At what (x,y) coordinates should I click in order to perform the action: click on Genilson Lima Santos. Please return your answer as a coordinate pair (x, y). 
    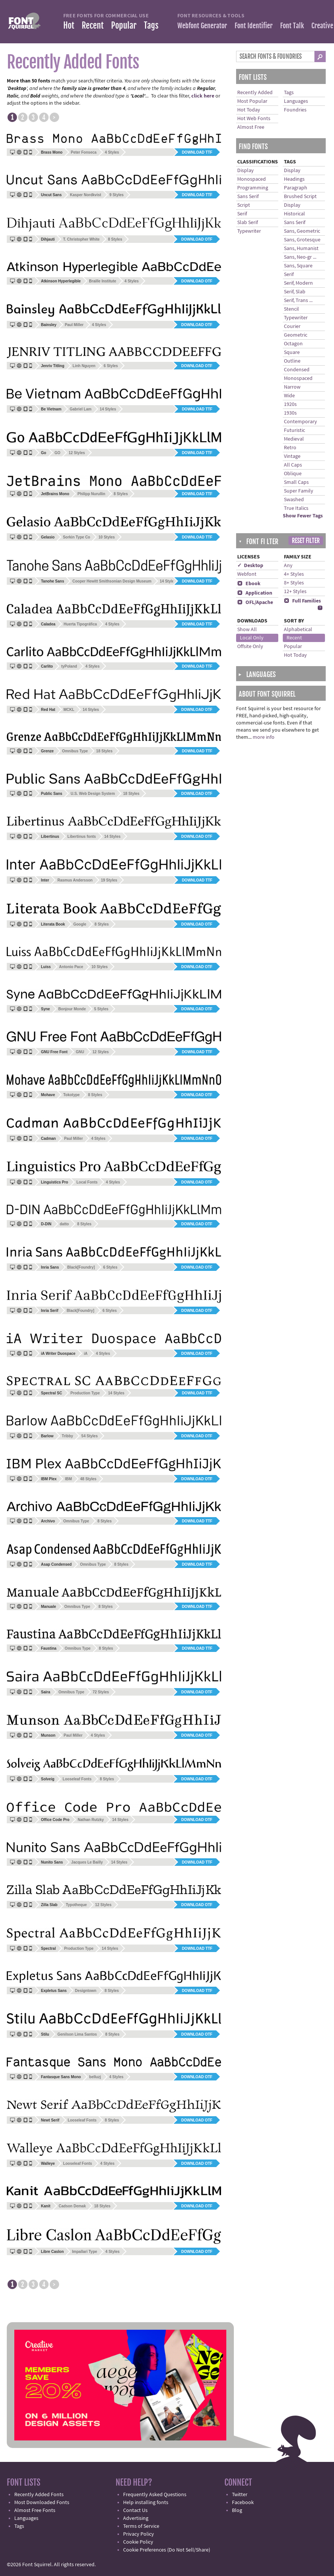
    Looking at the image, I should click on (77, 2034).